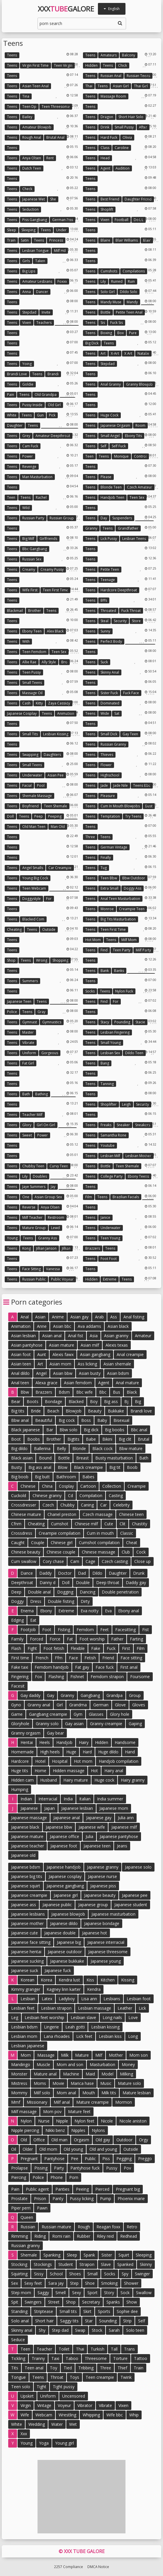  I want to click on Asian mature, so click(61, 1345).